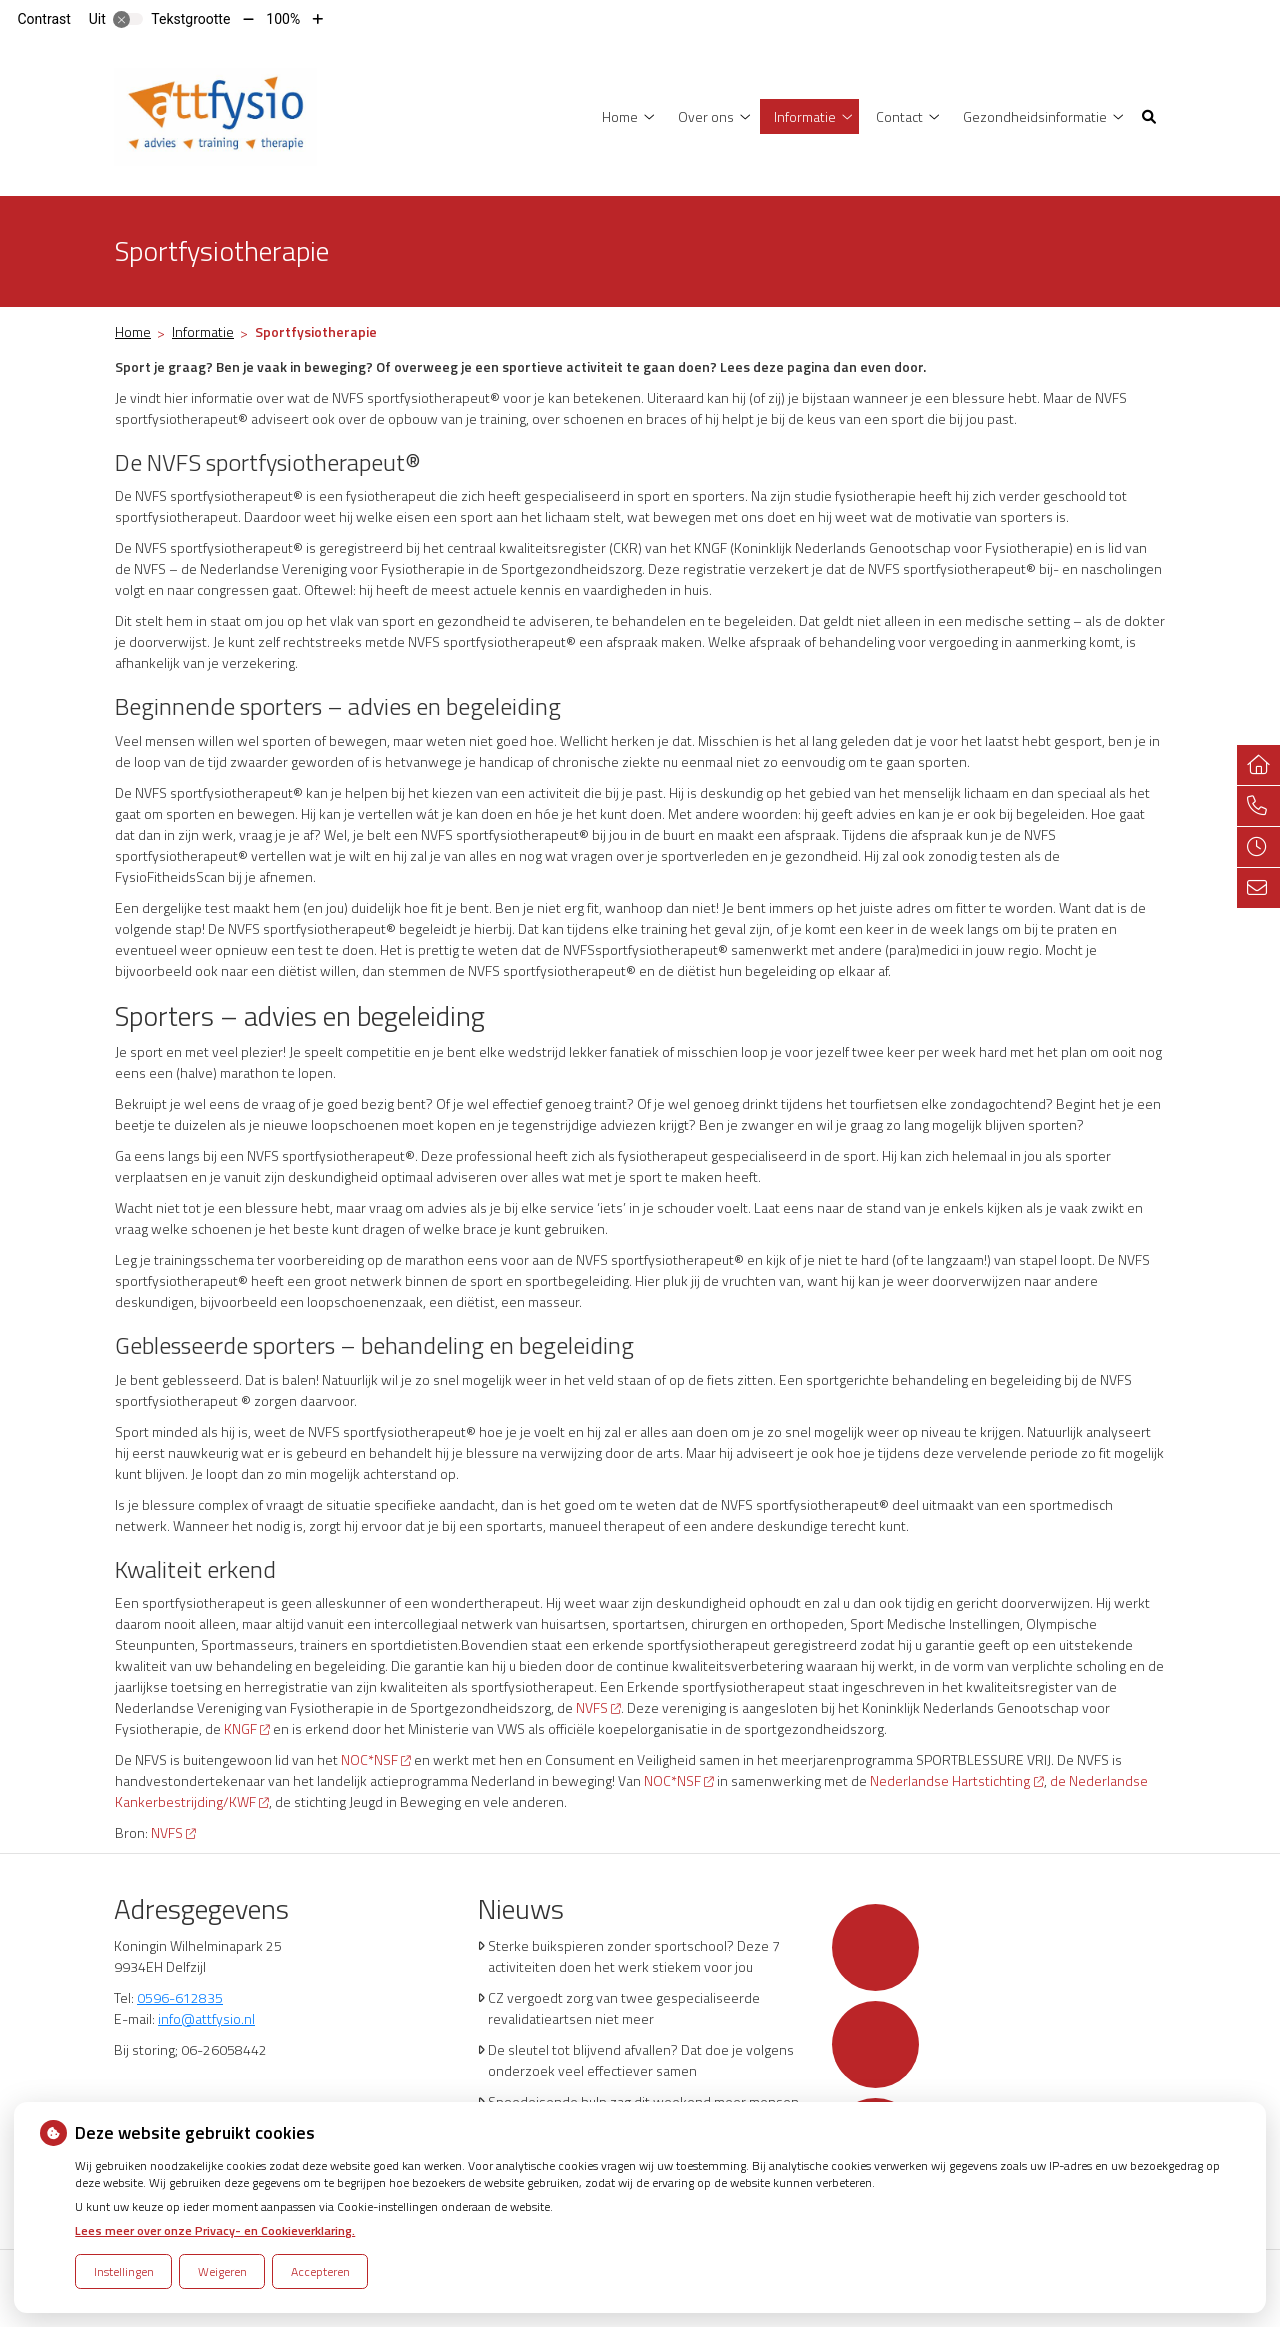  What do you see at coordinates (283, 19) in the screenshot?
I see `100%` at bounding box center [283, 19].